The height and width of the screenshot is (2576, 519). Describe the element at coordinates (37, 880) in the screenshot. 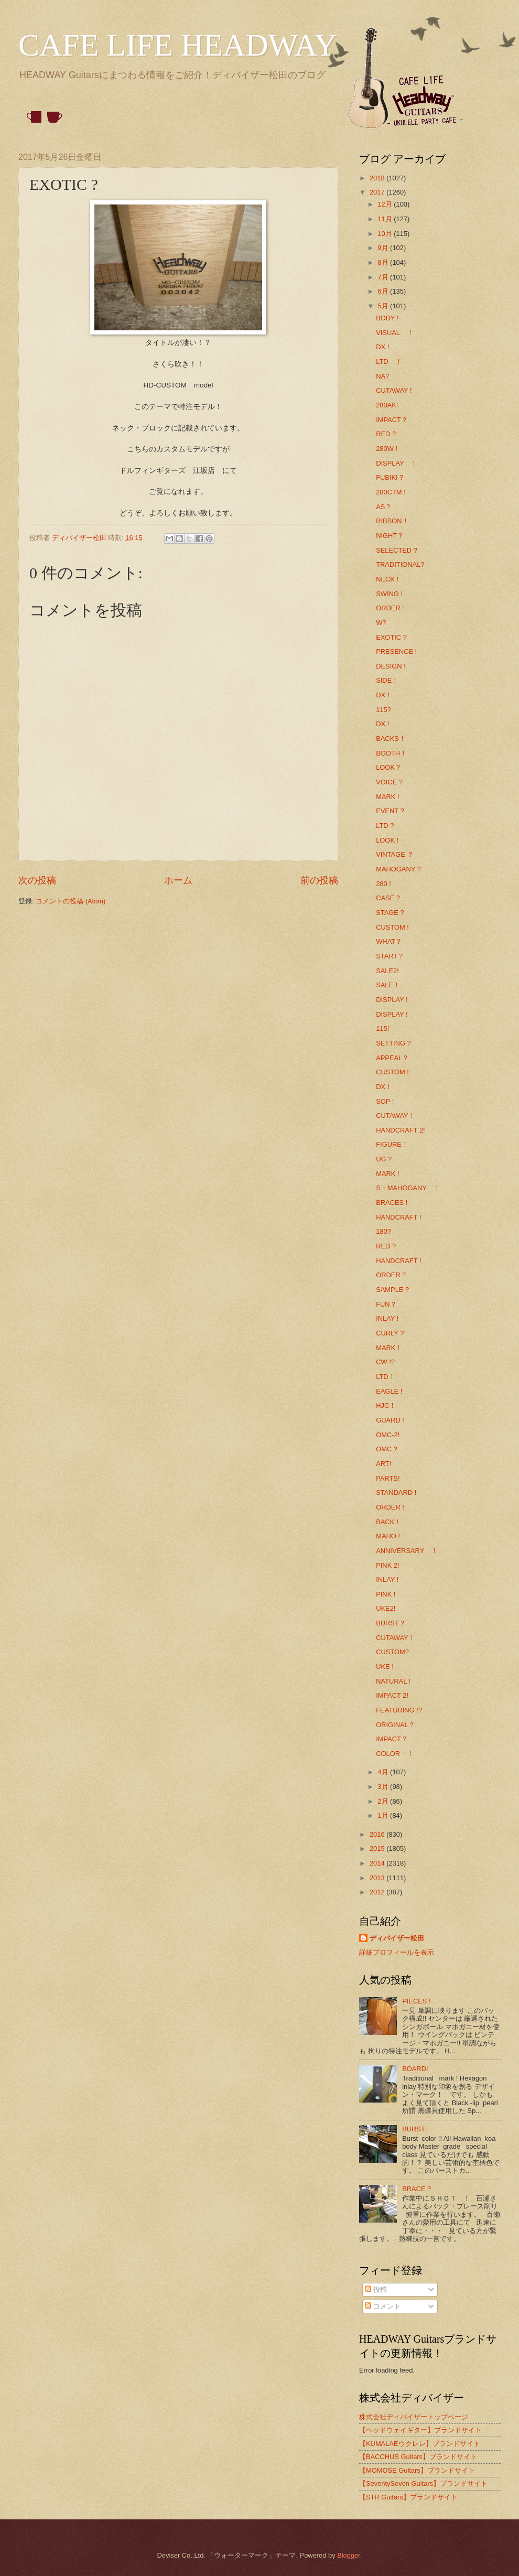

I see `次の投稿` at that location.